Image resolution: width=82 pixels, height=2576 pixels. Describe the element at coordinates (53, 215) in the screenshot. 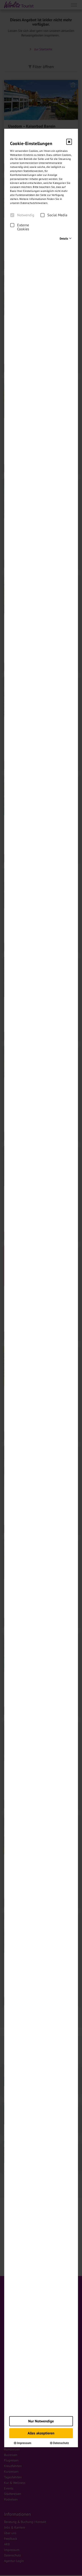

I see `Social Media` at that location.